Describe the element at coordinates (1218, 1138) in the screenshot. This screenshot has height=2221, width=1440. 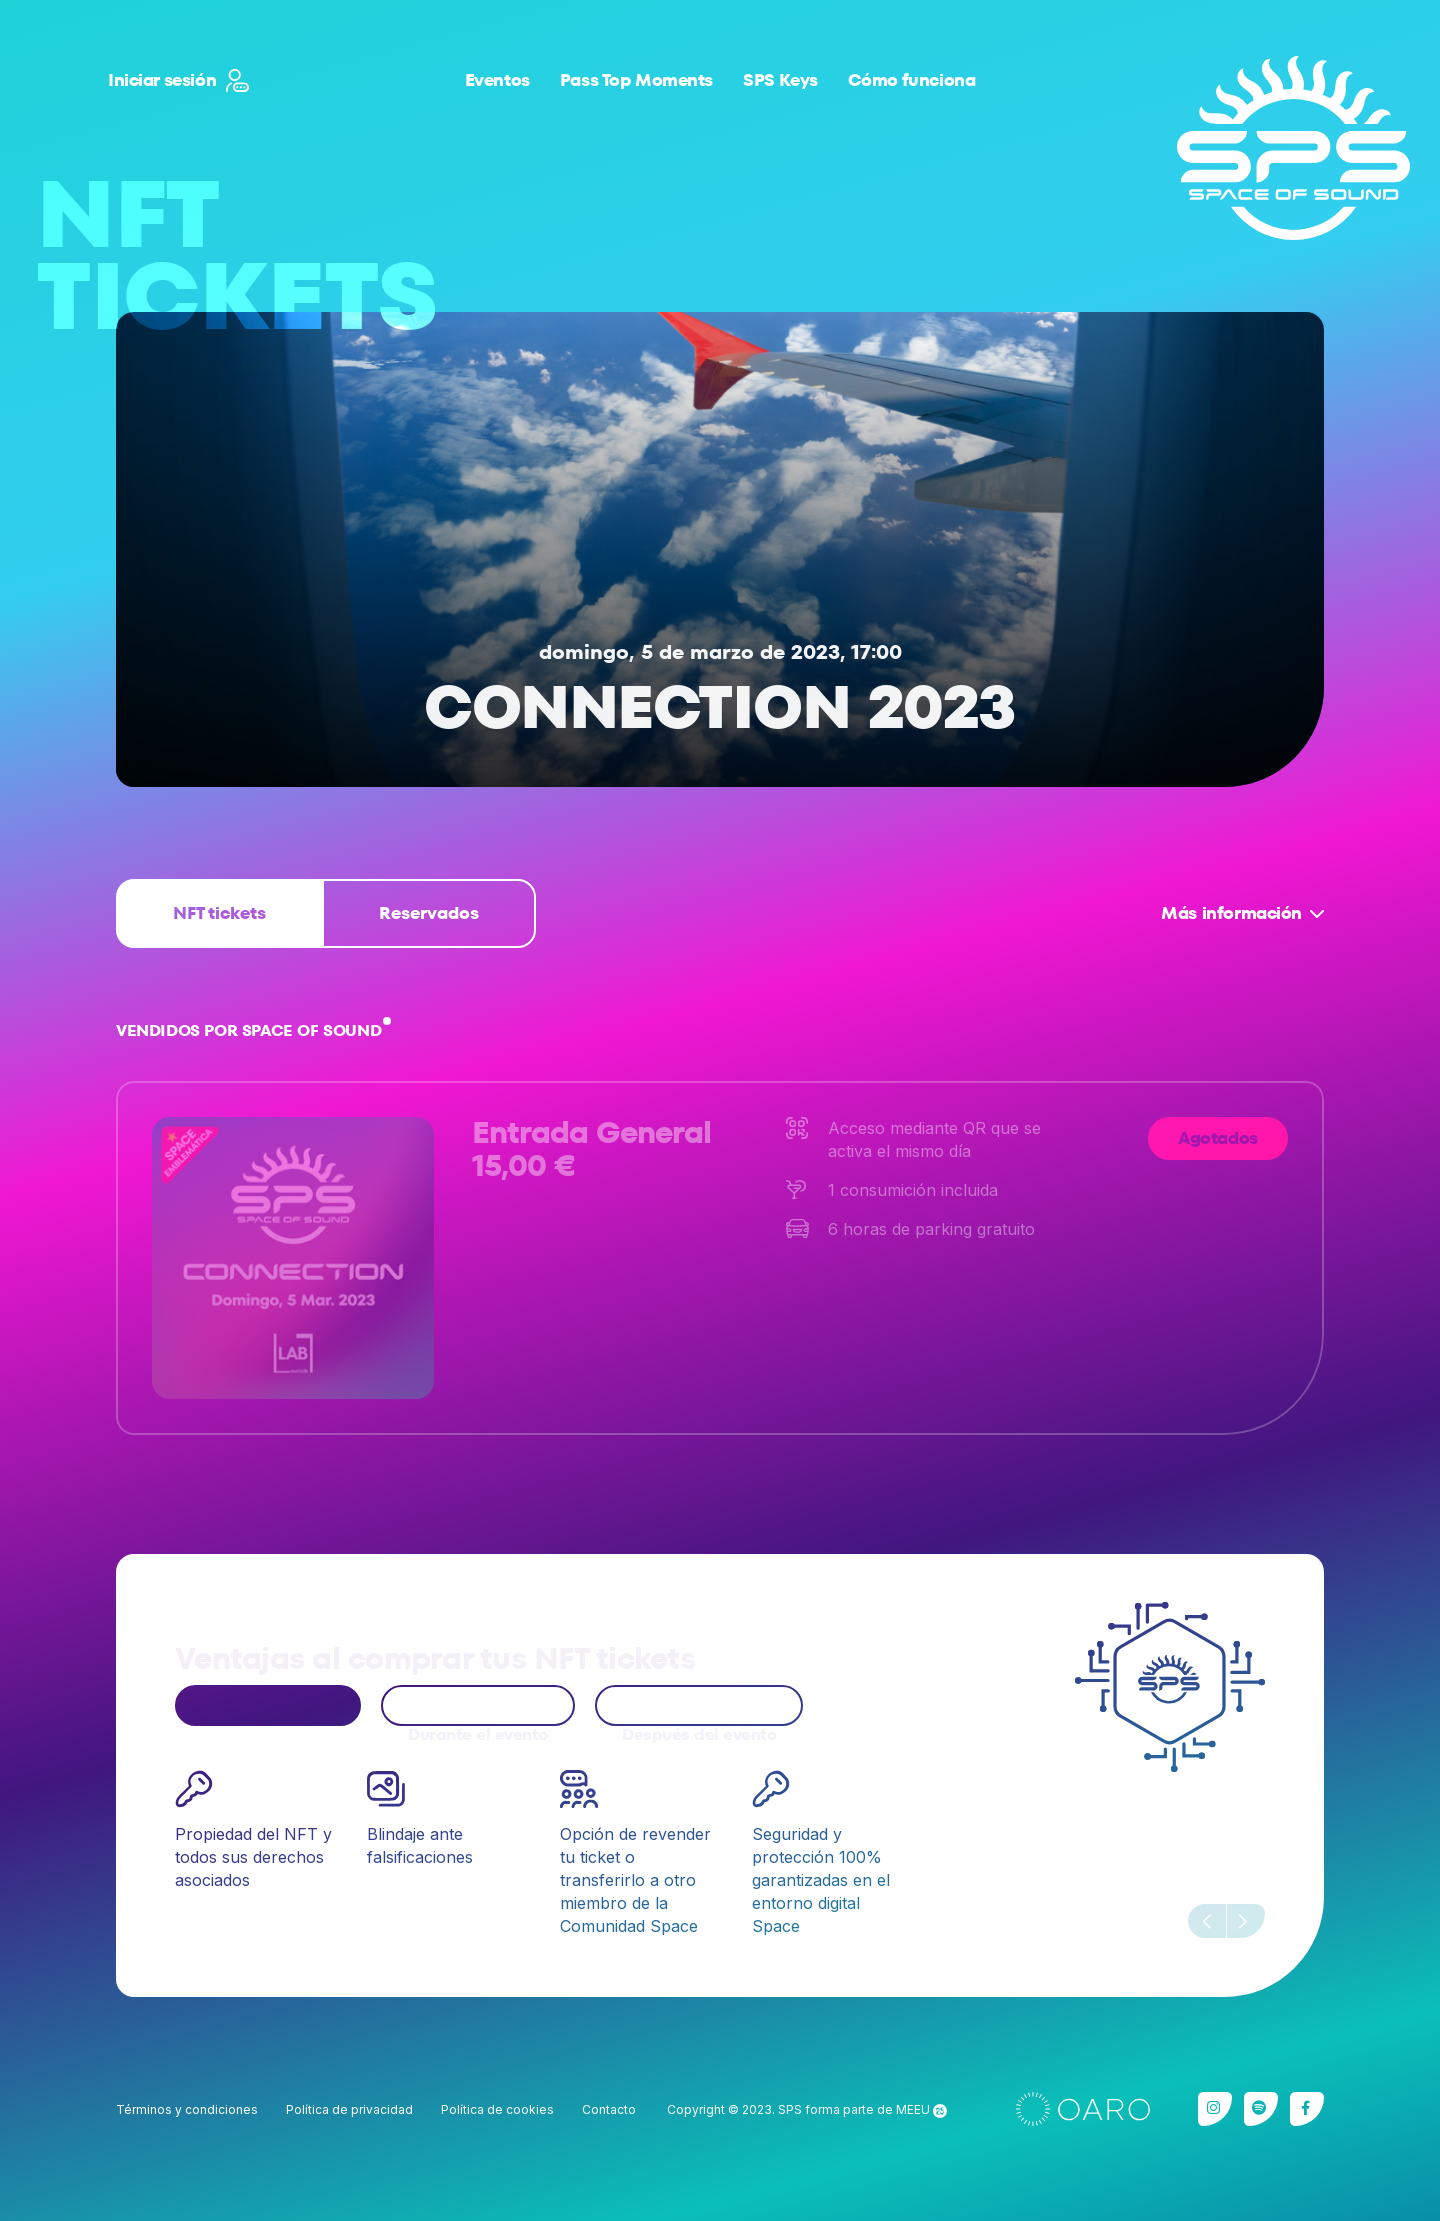
I see `Agotados` at that location.